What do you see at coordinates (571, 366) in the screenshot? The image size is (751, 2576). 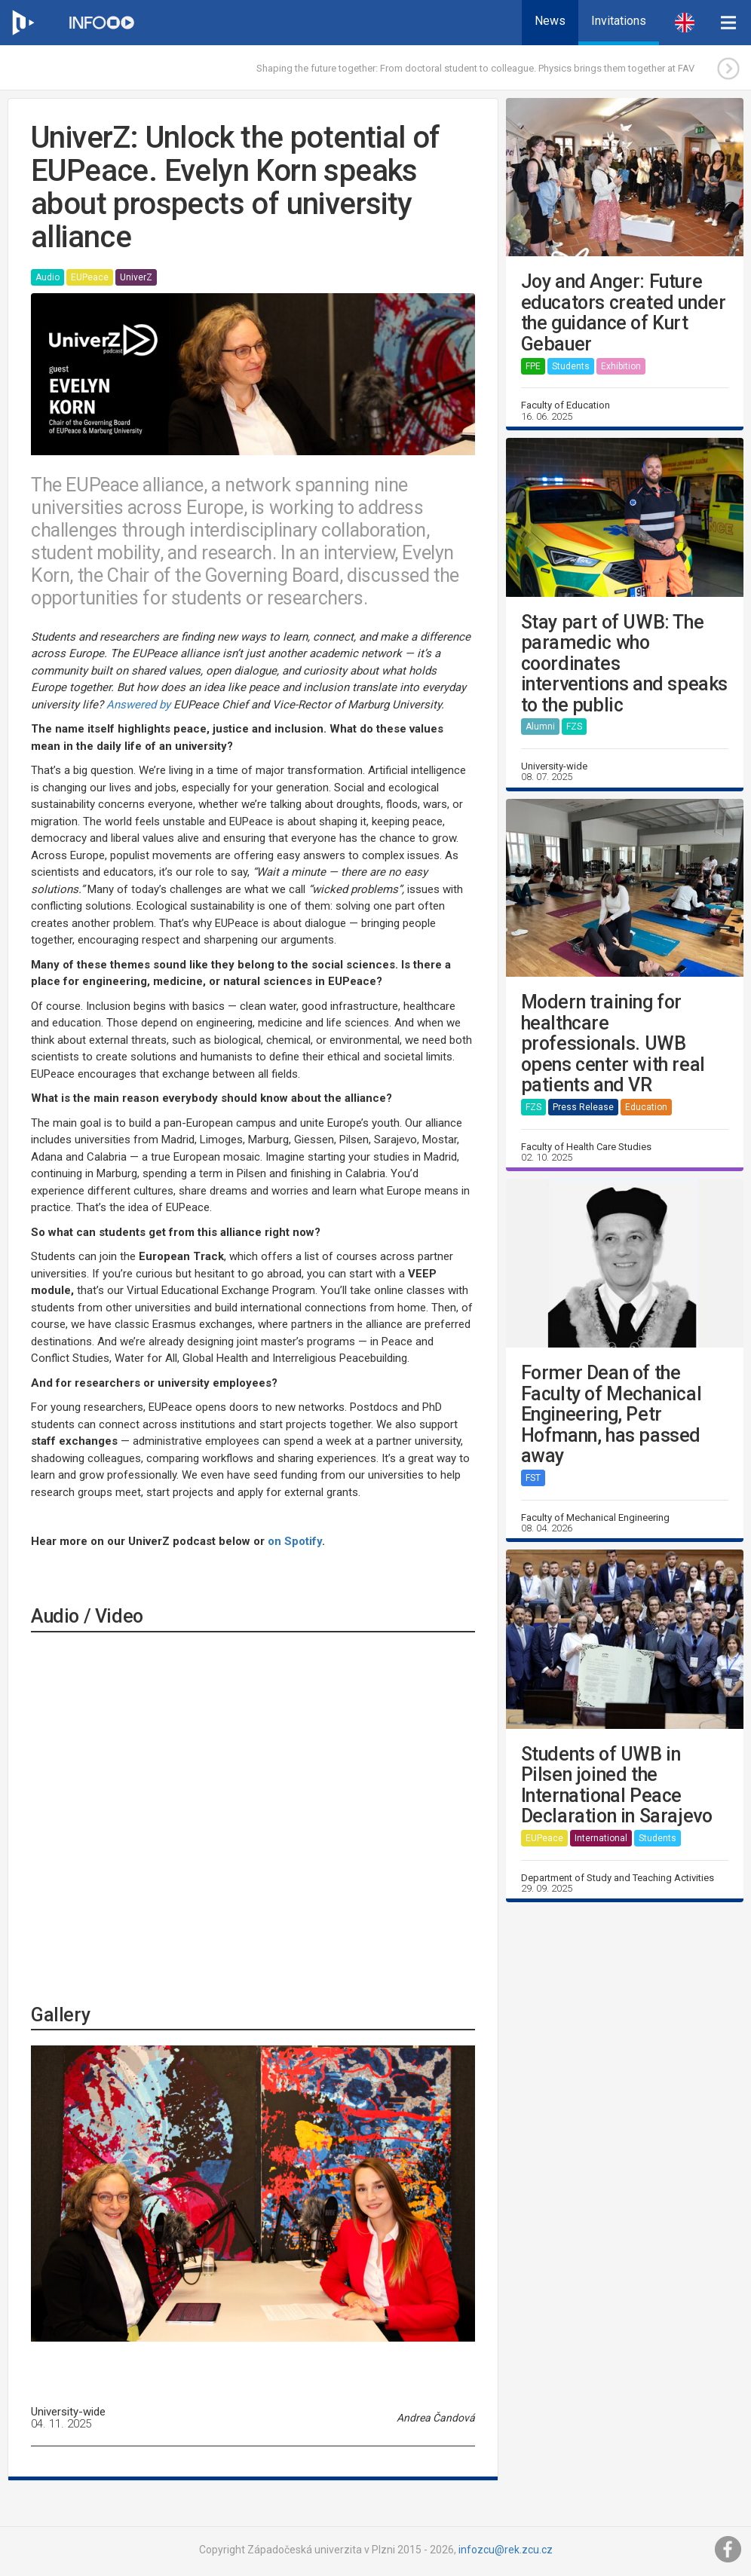 I see `Students` at bounding box center [571, 366].